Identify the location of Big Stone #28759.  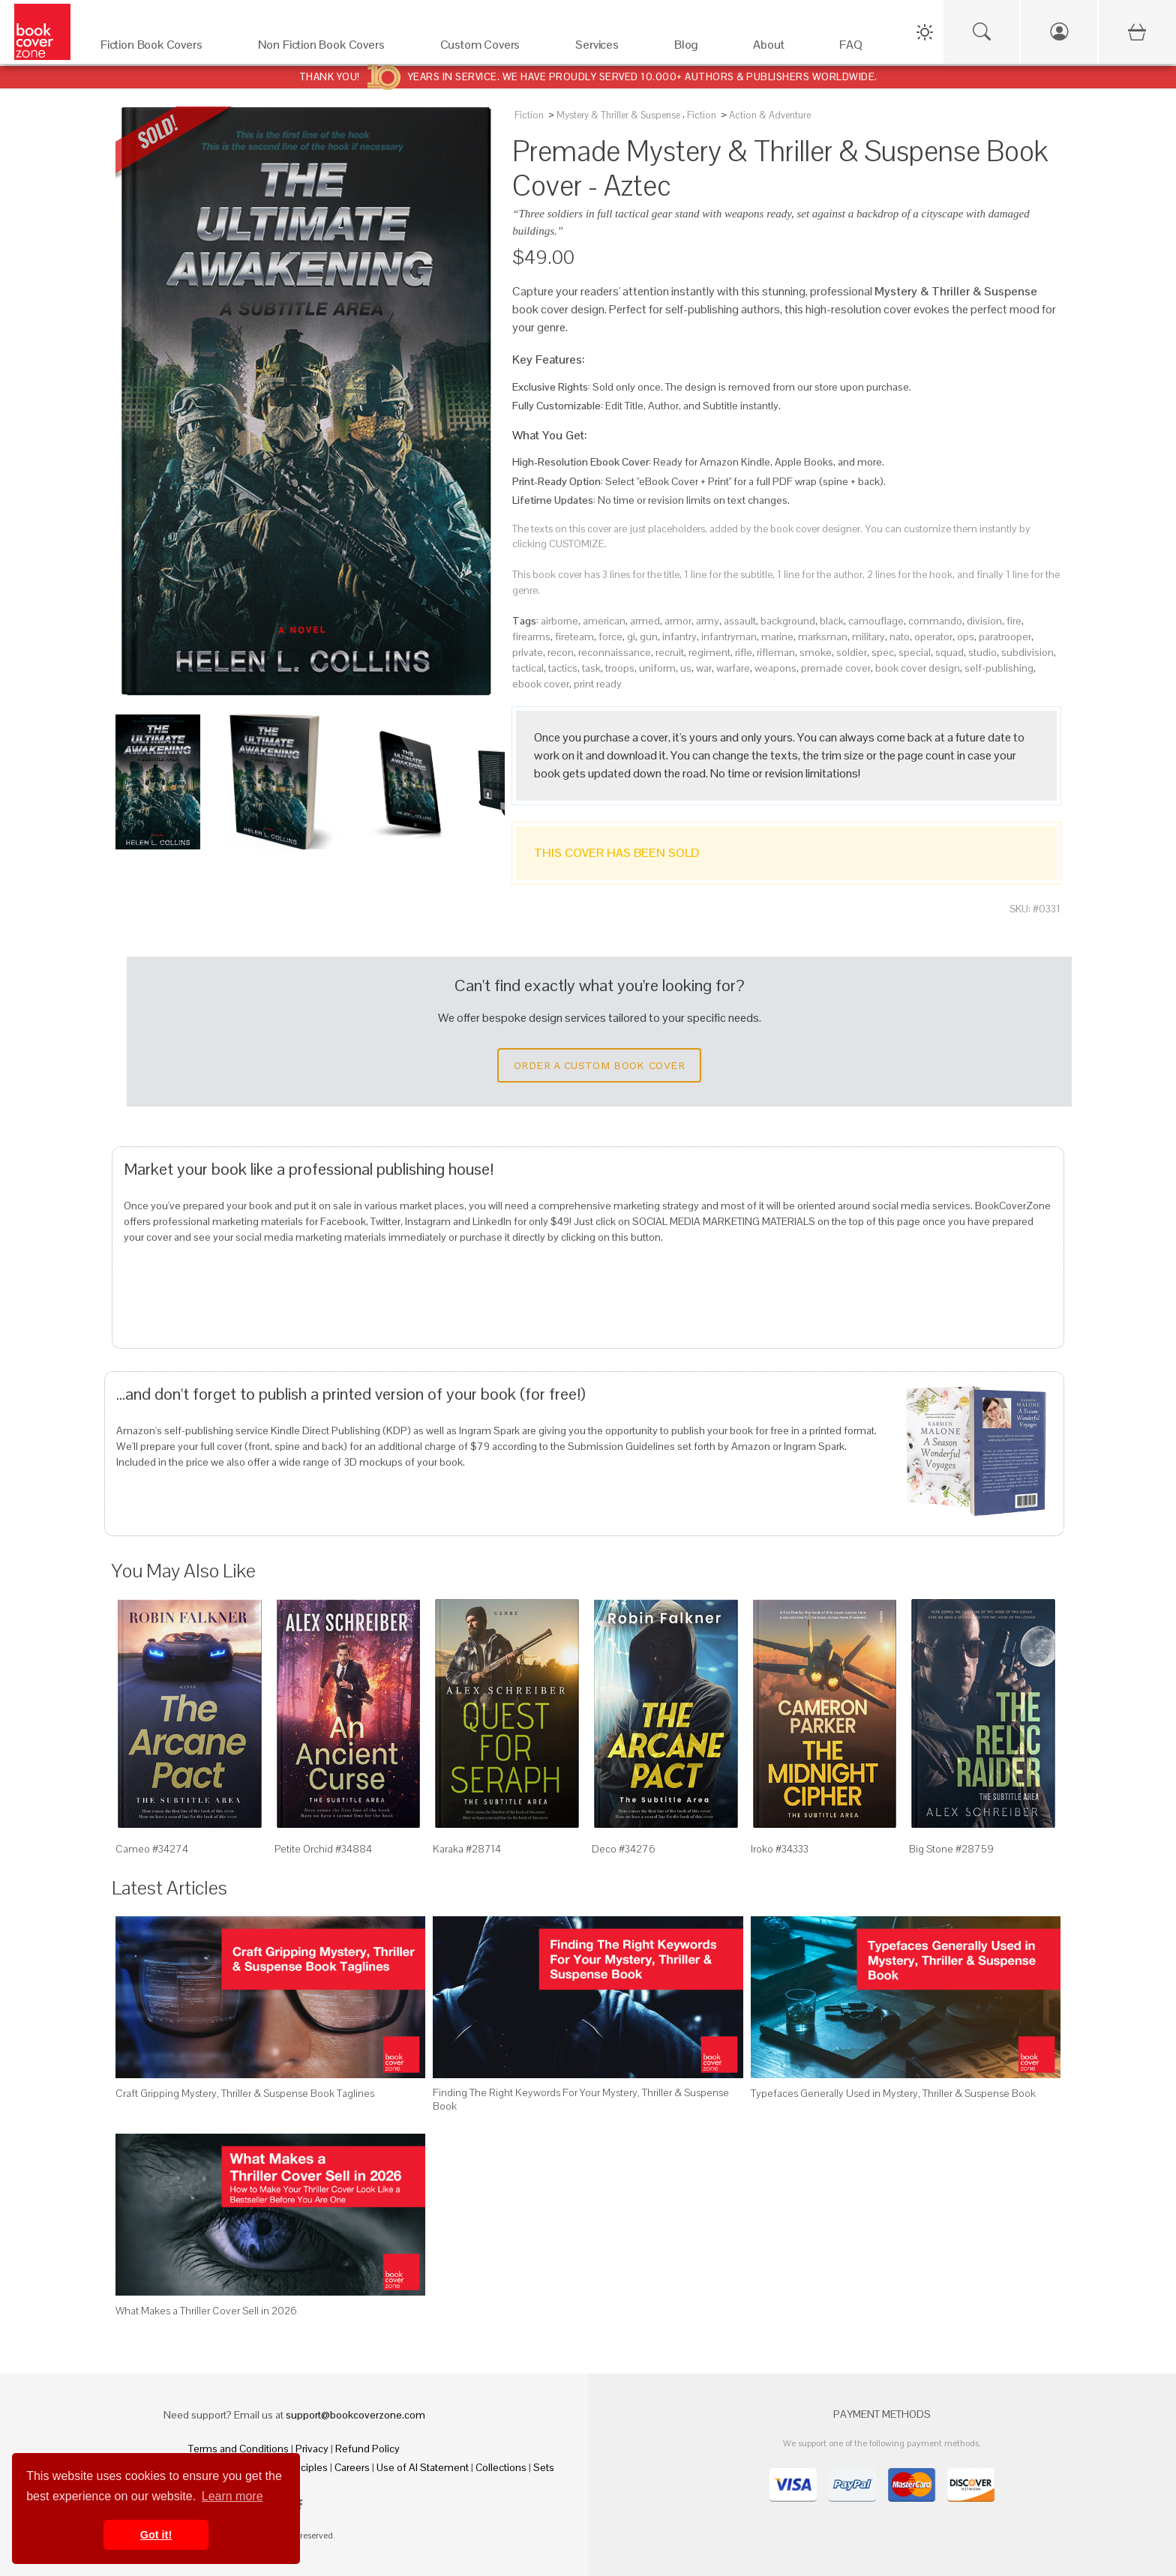
(951, 1849).